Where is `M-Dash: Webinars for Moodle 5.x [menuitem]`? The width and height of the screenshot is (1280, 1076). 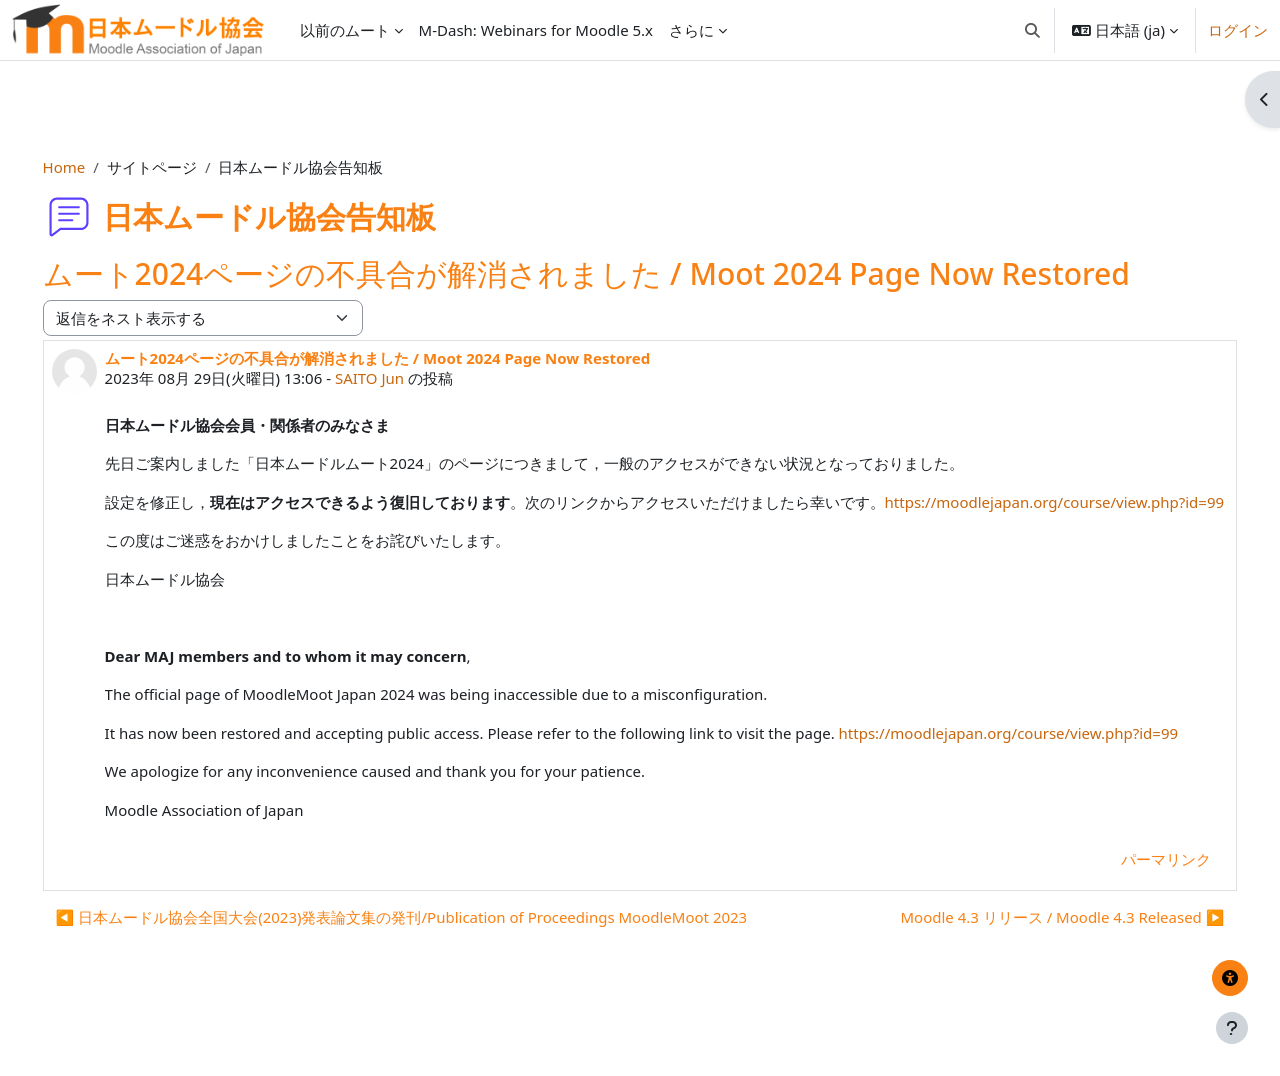
M-Dash: Webinars for Moodle 5.x [menuitem] is located at coordinates (536, 30).